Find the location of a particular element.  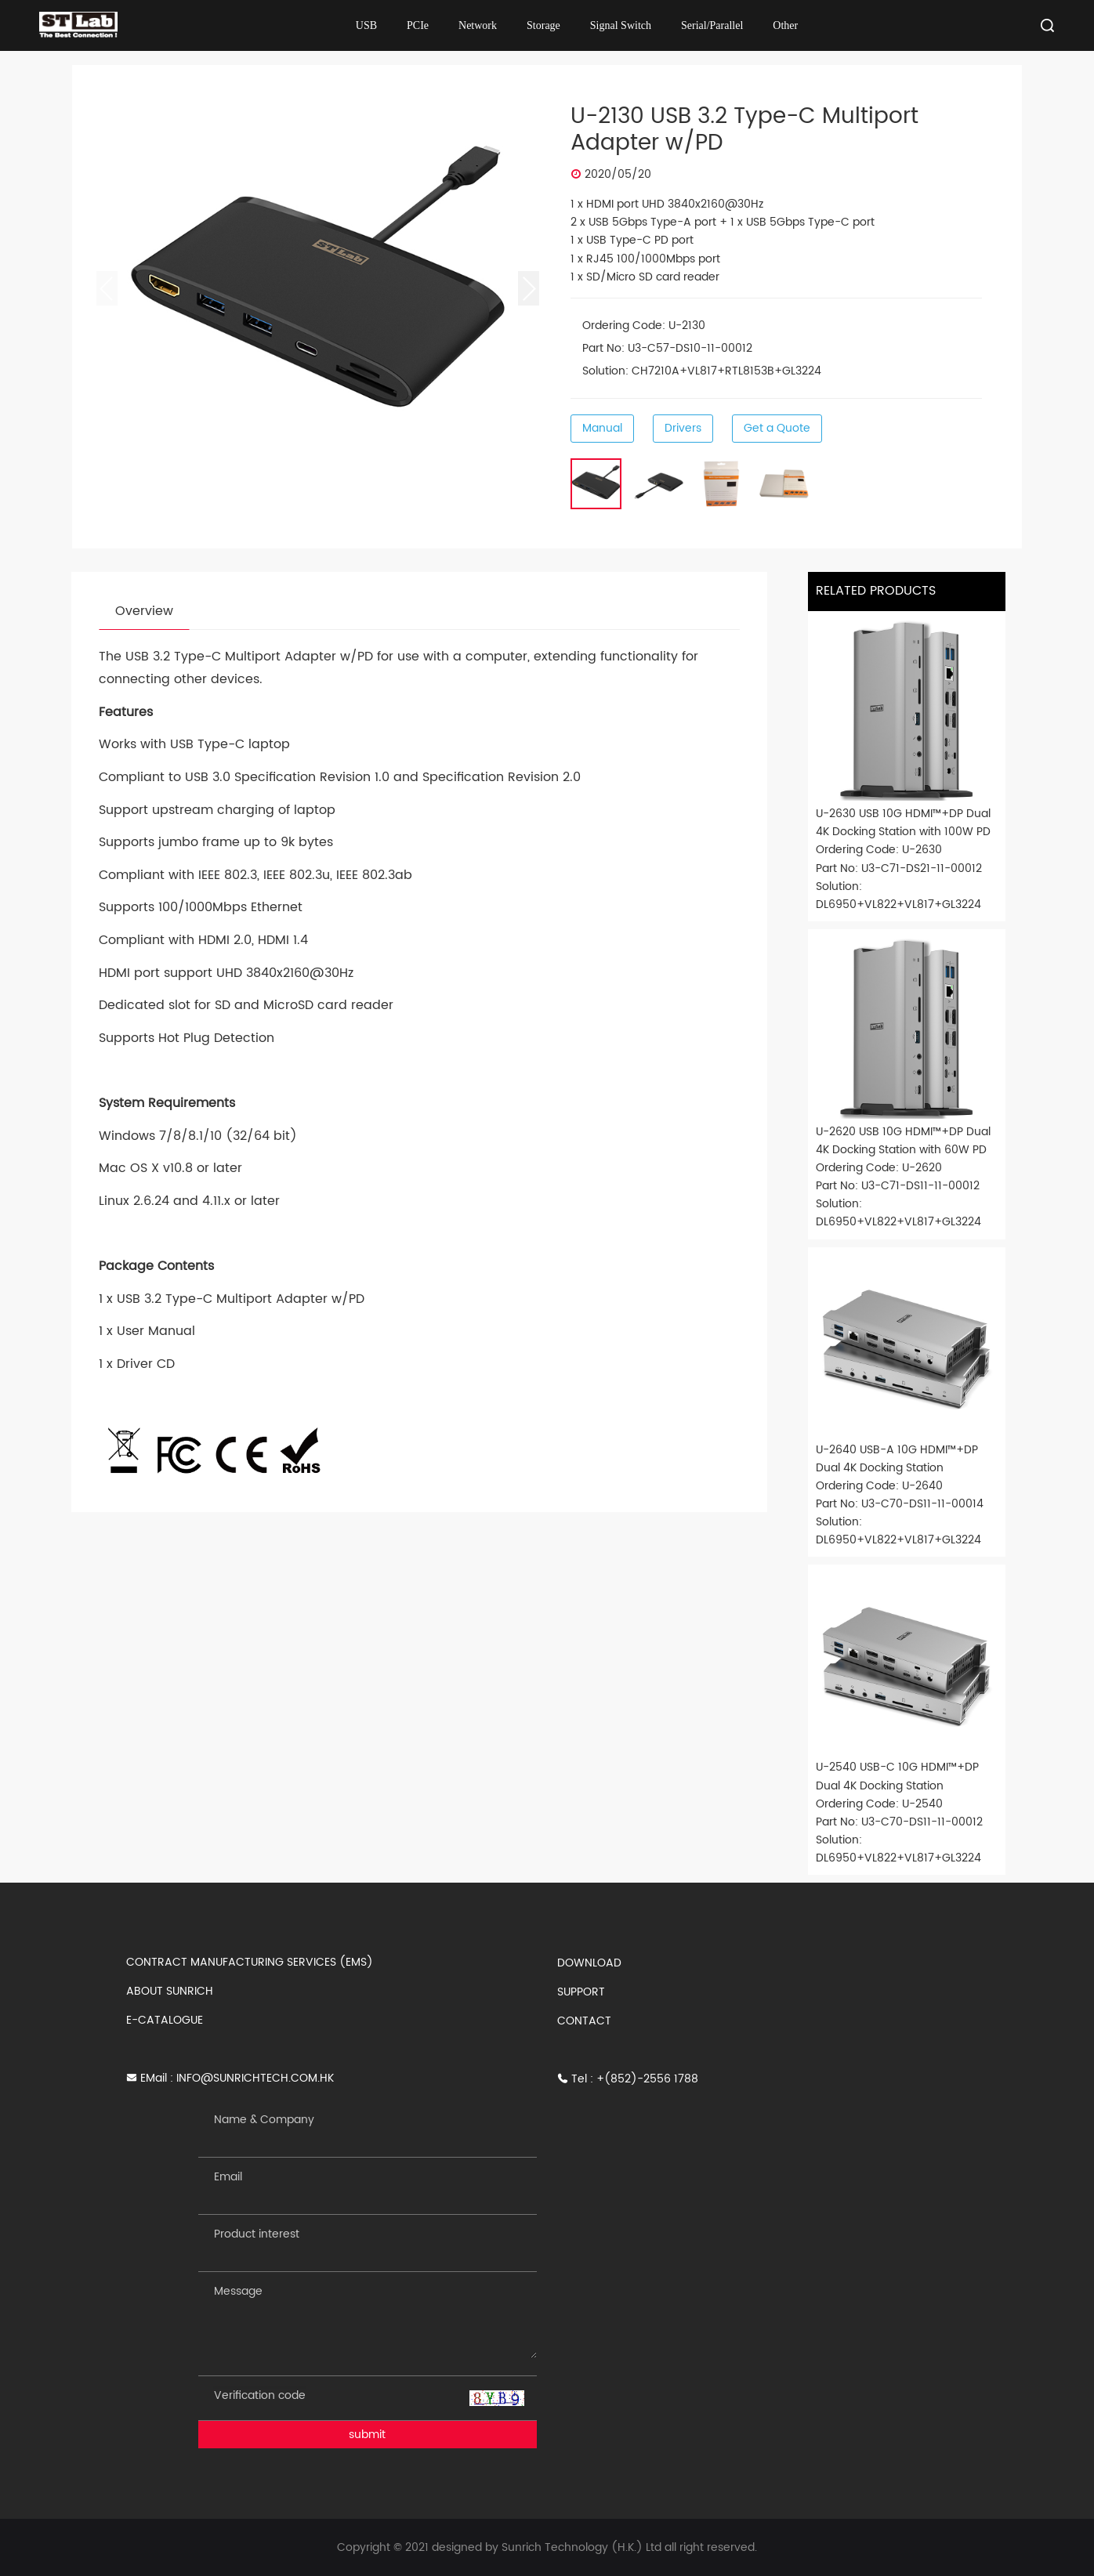

Storage is located at coordinates (543, 25).